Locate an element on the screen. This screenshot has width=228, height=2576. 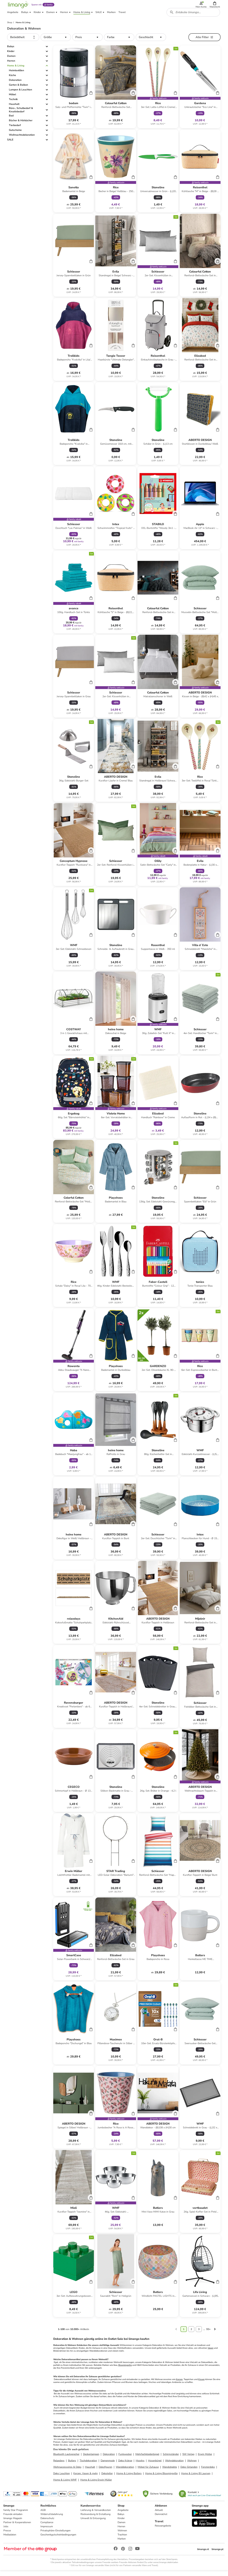
Möbel is located at coordinates (12, 98).